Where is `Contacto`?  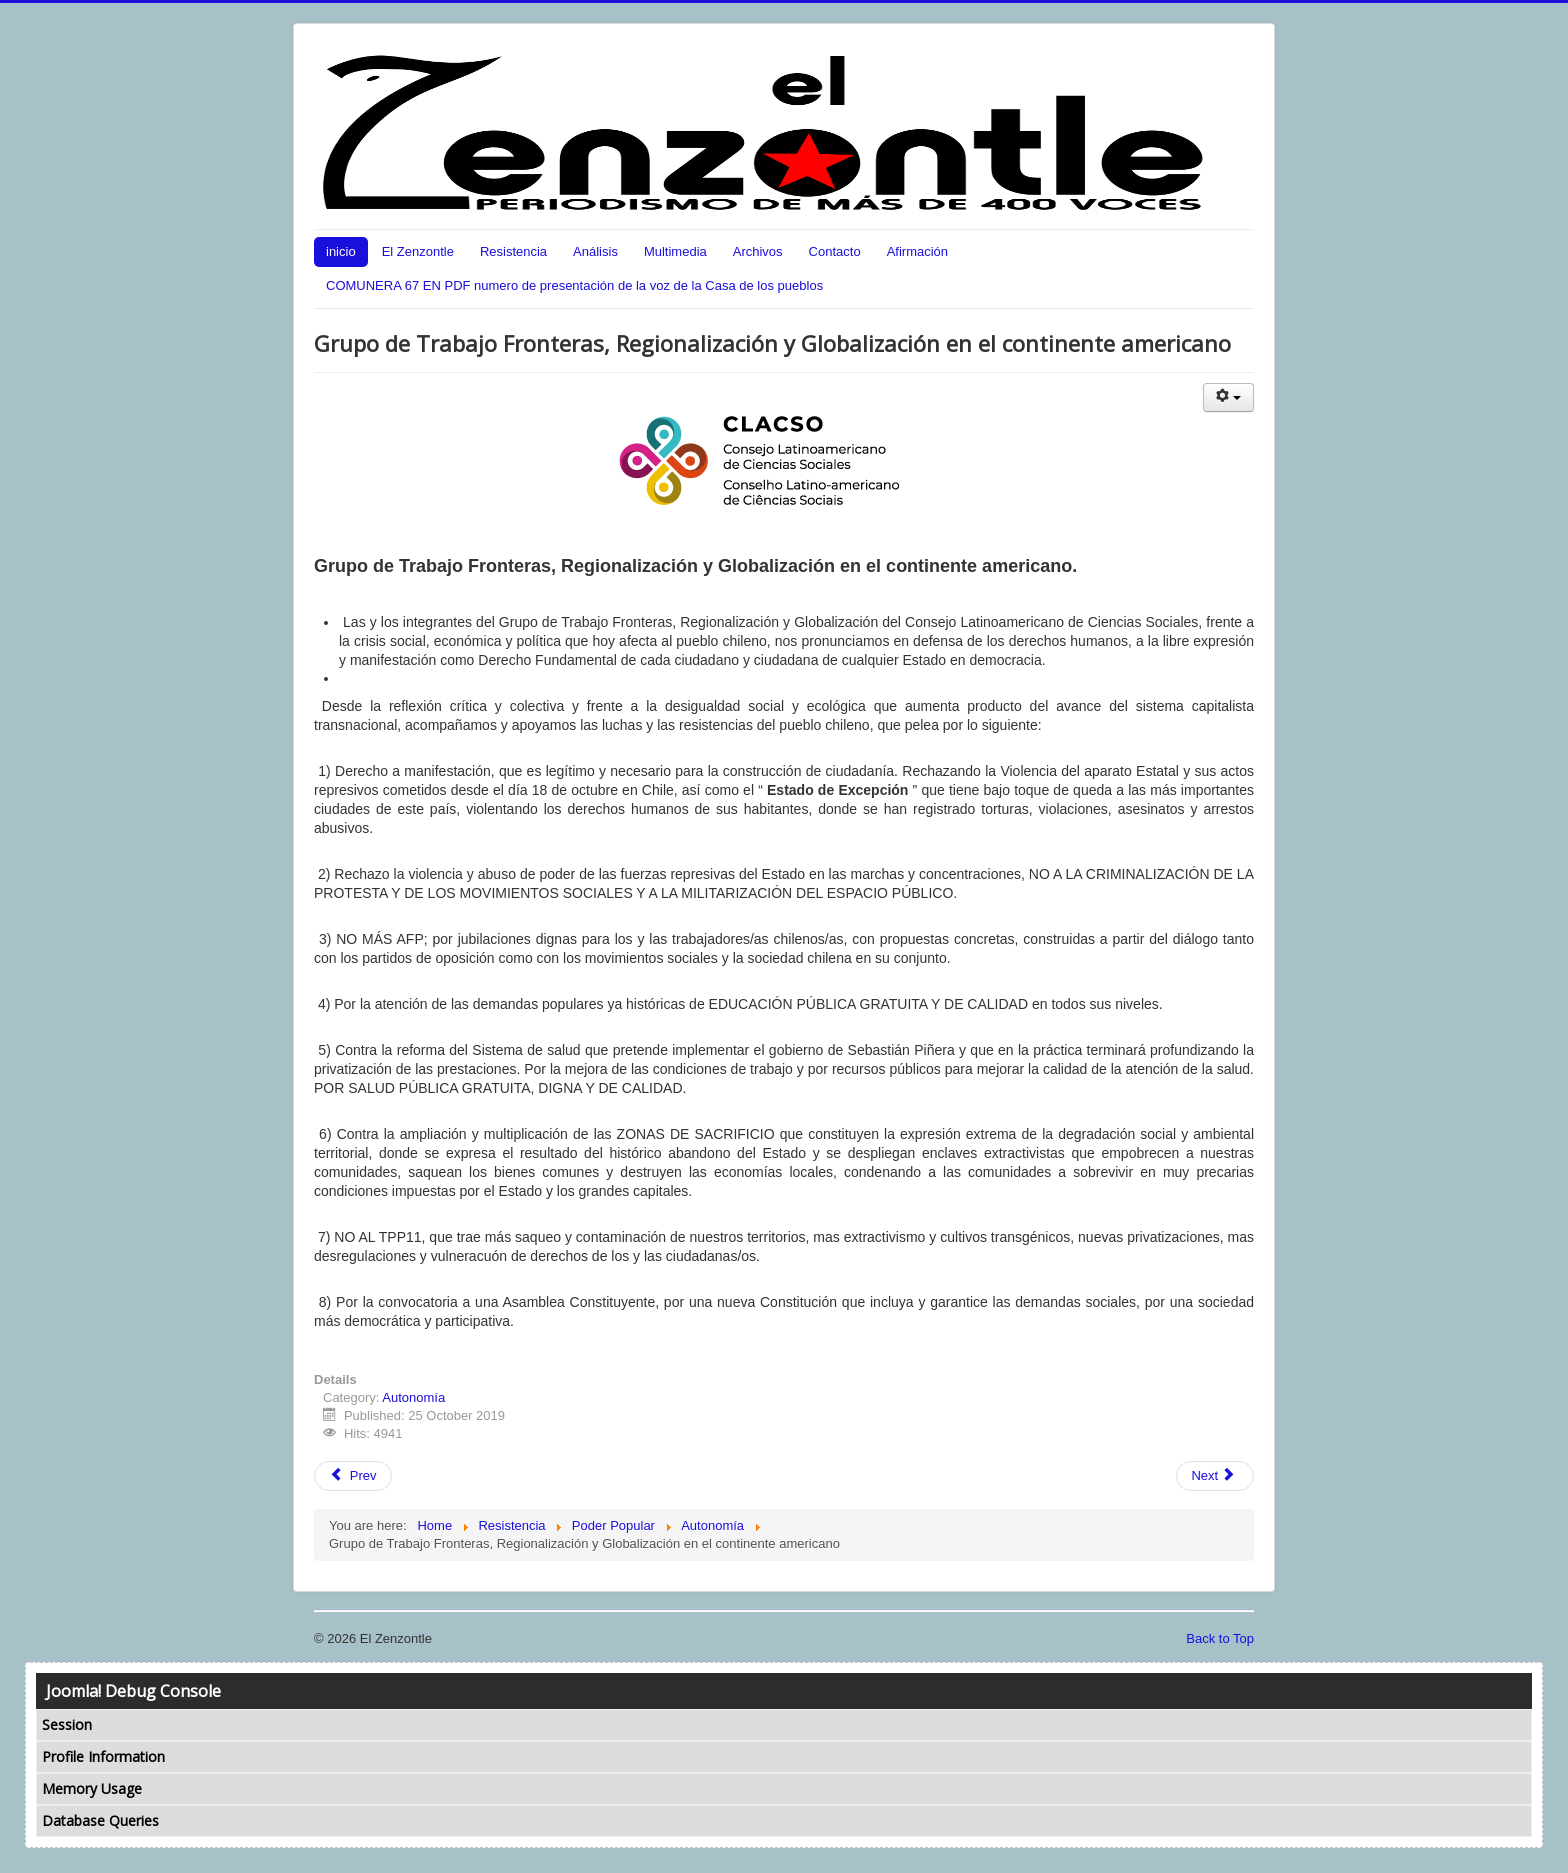 Contacto is located at coordinates (835, 251).